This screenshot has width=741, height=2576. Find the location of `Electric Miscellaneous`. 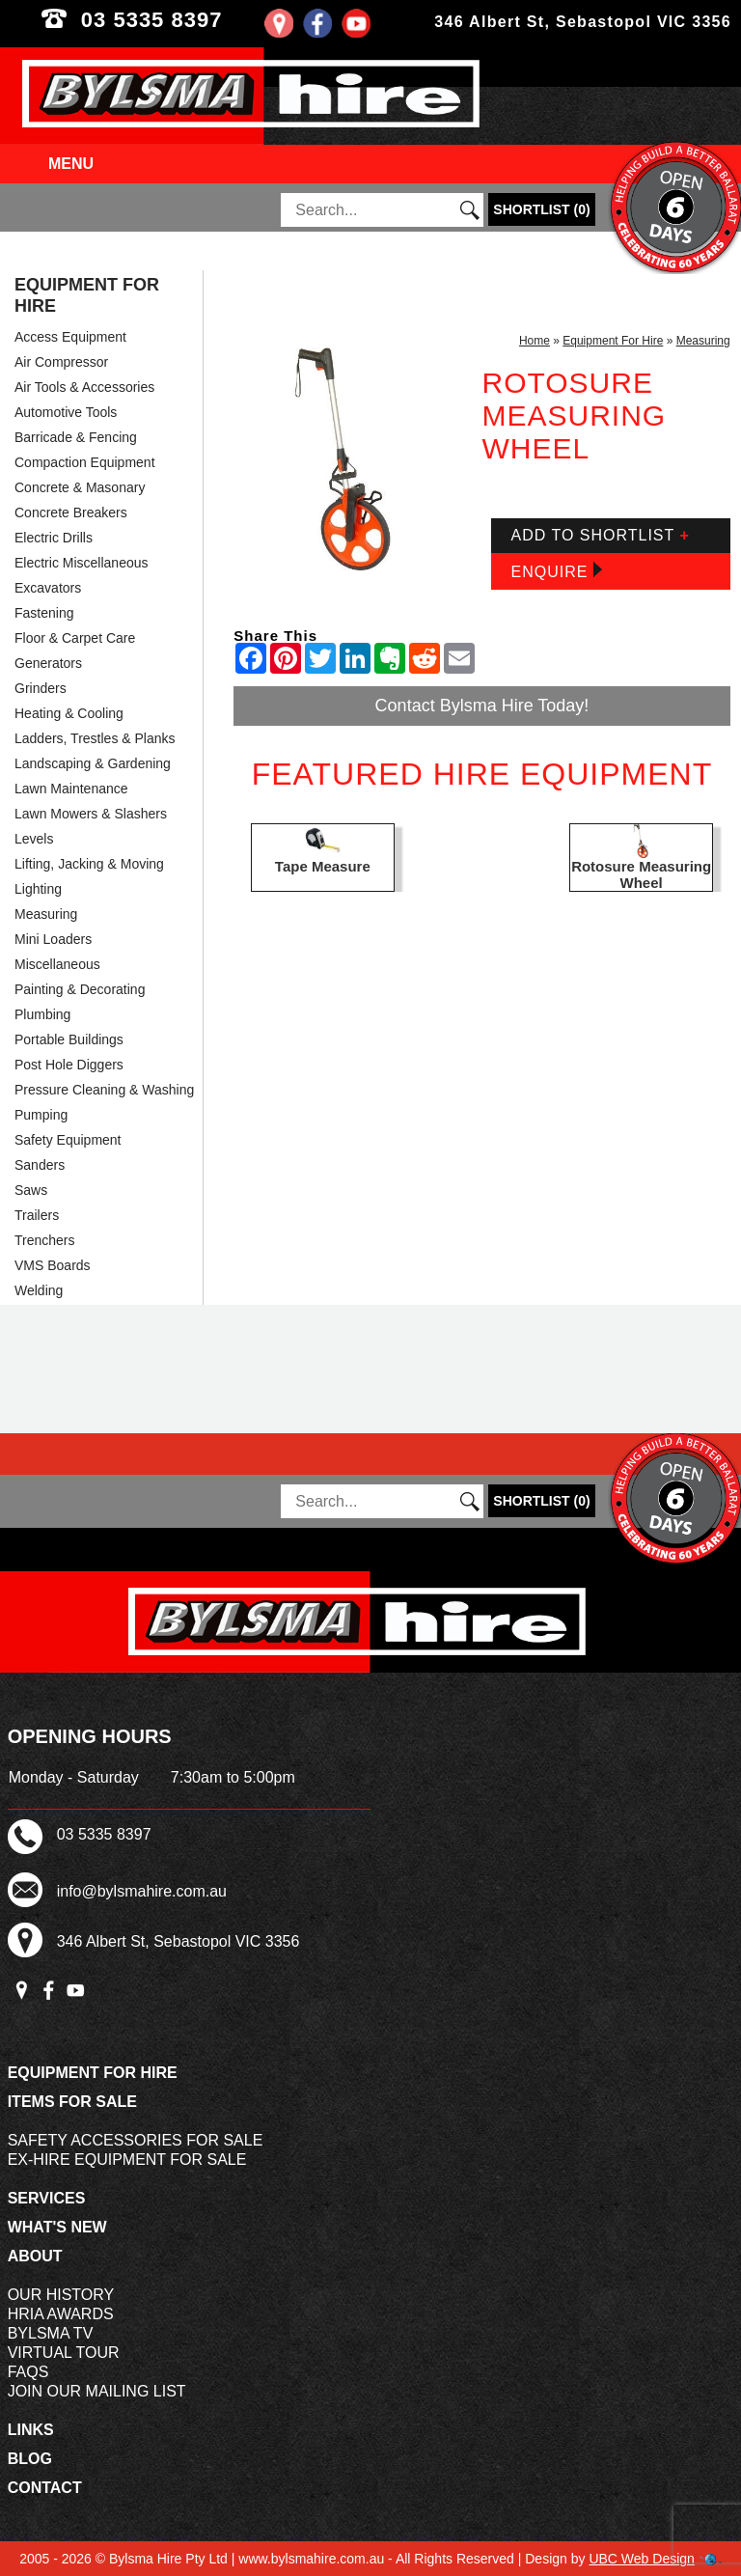

Electric Miscellaneous is located at coordinates (81, 562).